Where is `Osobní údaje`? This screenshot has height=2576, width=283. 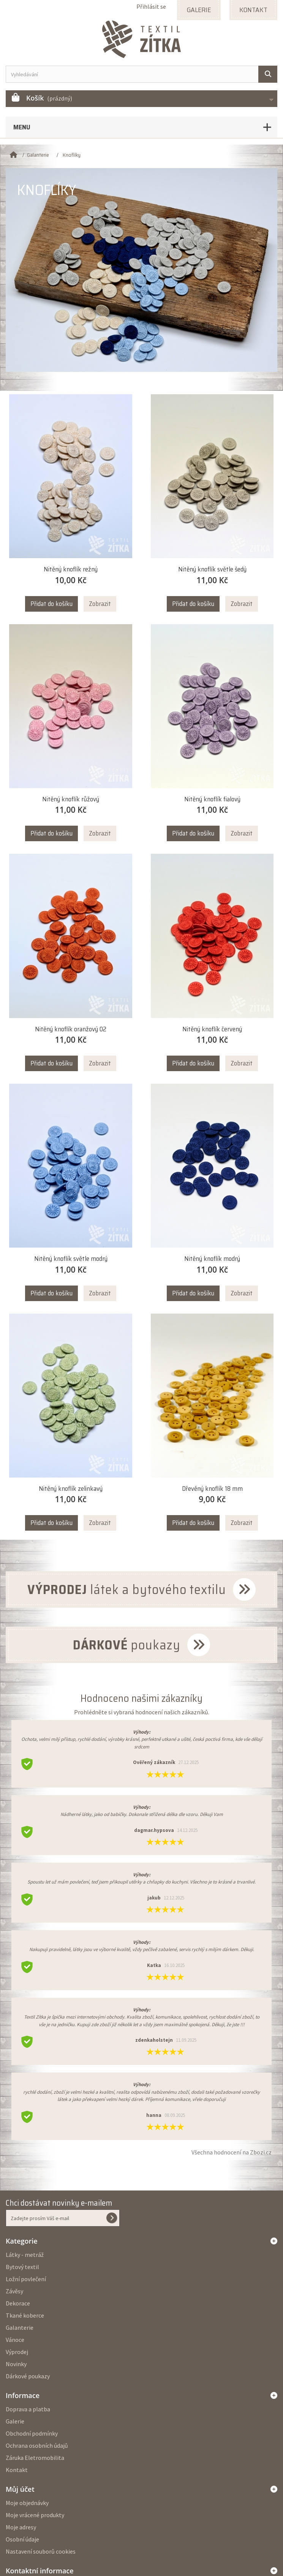
Osobní údaje is located at coordinates (22, 2539).